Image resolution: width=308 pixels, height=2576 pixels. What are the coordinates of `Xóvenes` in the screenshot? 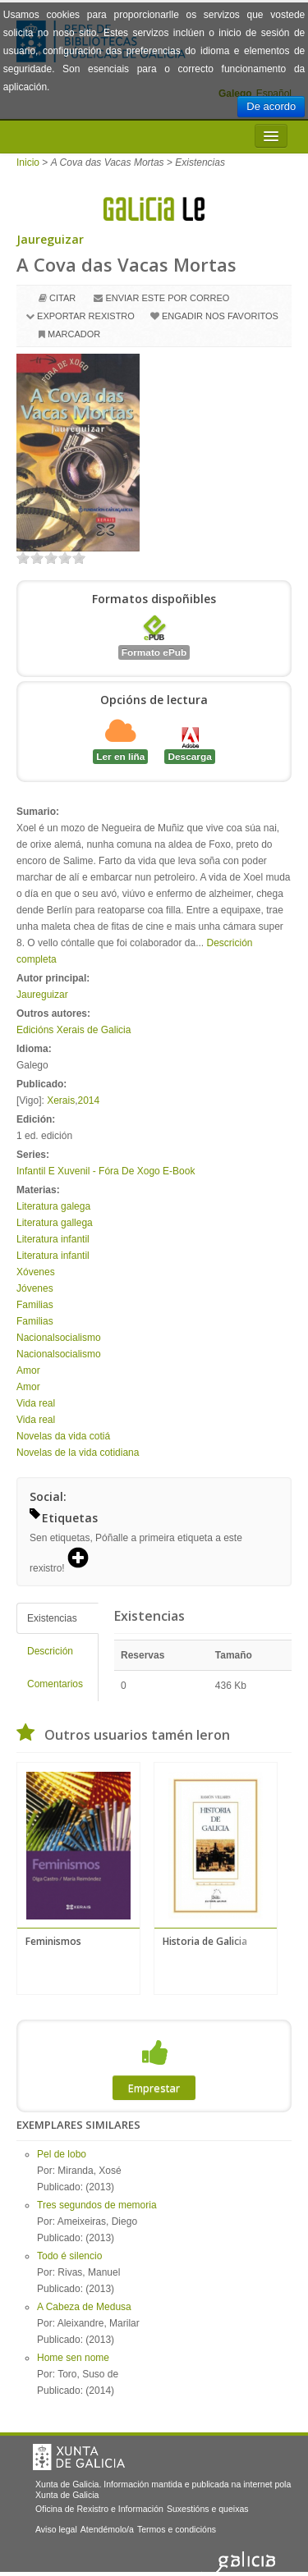 It's located at (35, 1272).